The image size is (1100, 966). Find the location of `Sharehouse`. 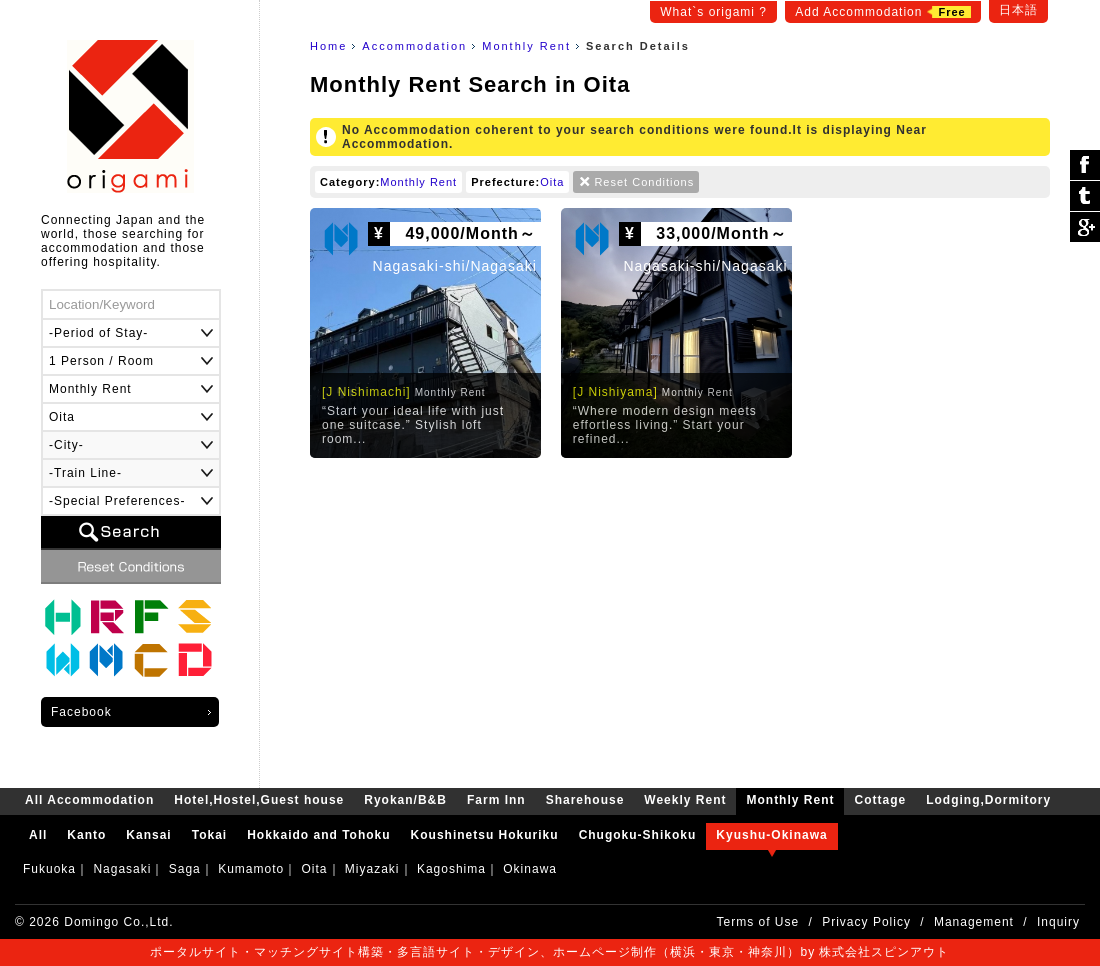

Sharehouse is located at coordinates (195, 617).